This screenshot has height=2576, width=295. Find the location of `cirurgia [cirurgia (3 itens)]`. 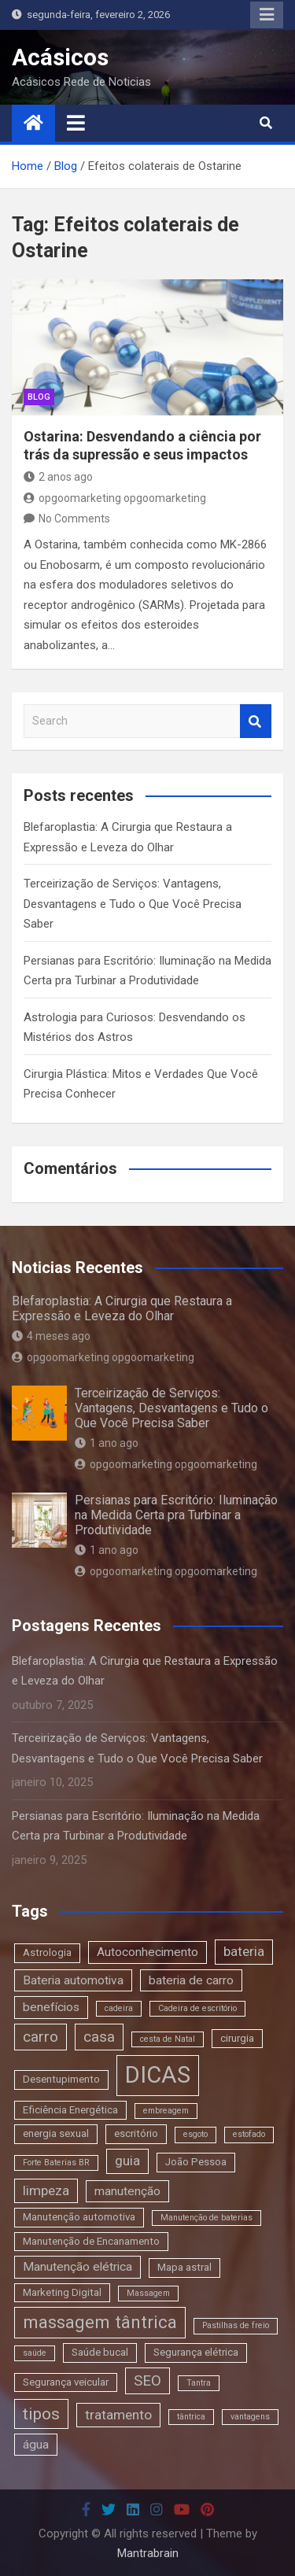

cirurgia [cirurgia (3 itens)] is located at coordinates (237, 2038).